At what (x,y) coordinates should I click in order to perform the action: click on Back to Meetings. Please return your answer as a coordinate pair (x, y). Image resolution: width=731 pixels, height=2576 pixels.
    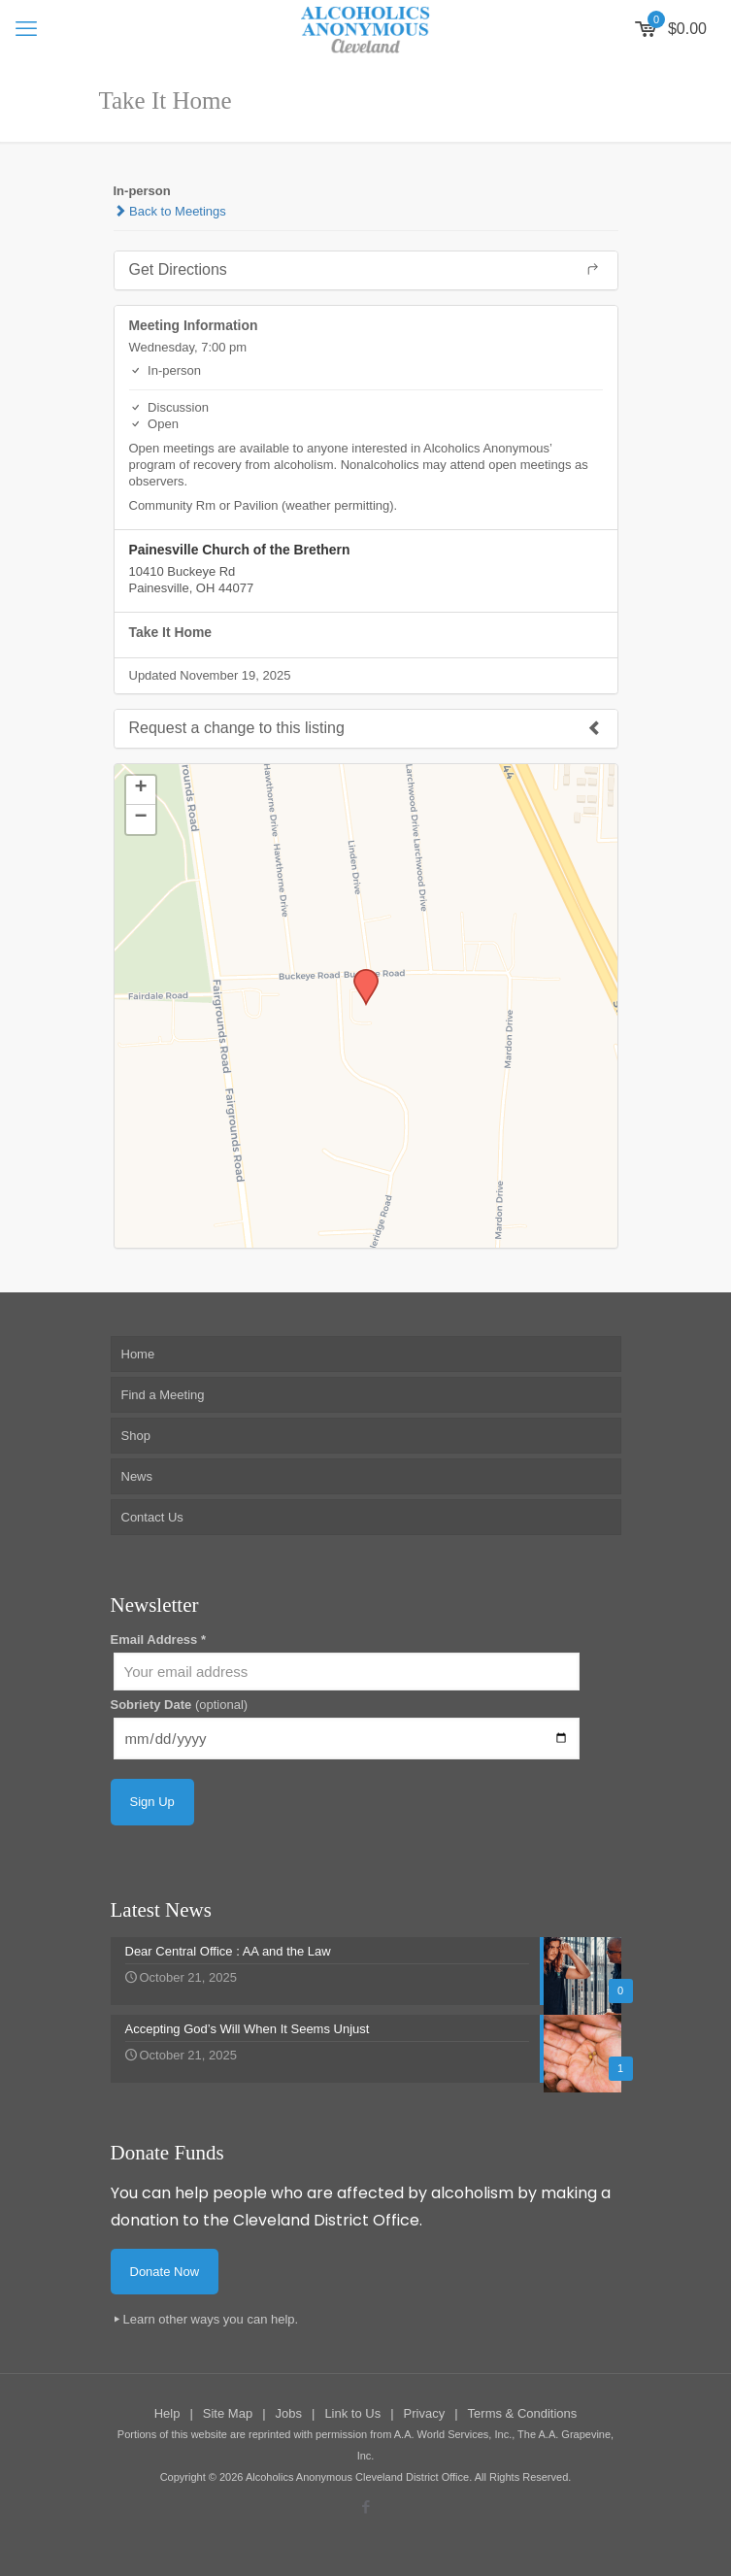
    Looking at the image, I should click on (170, 211).